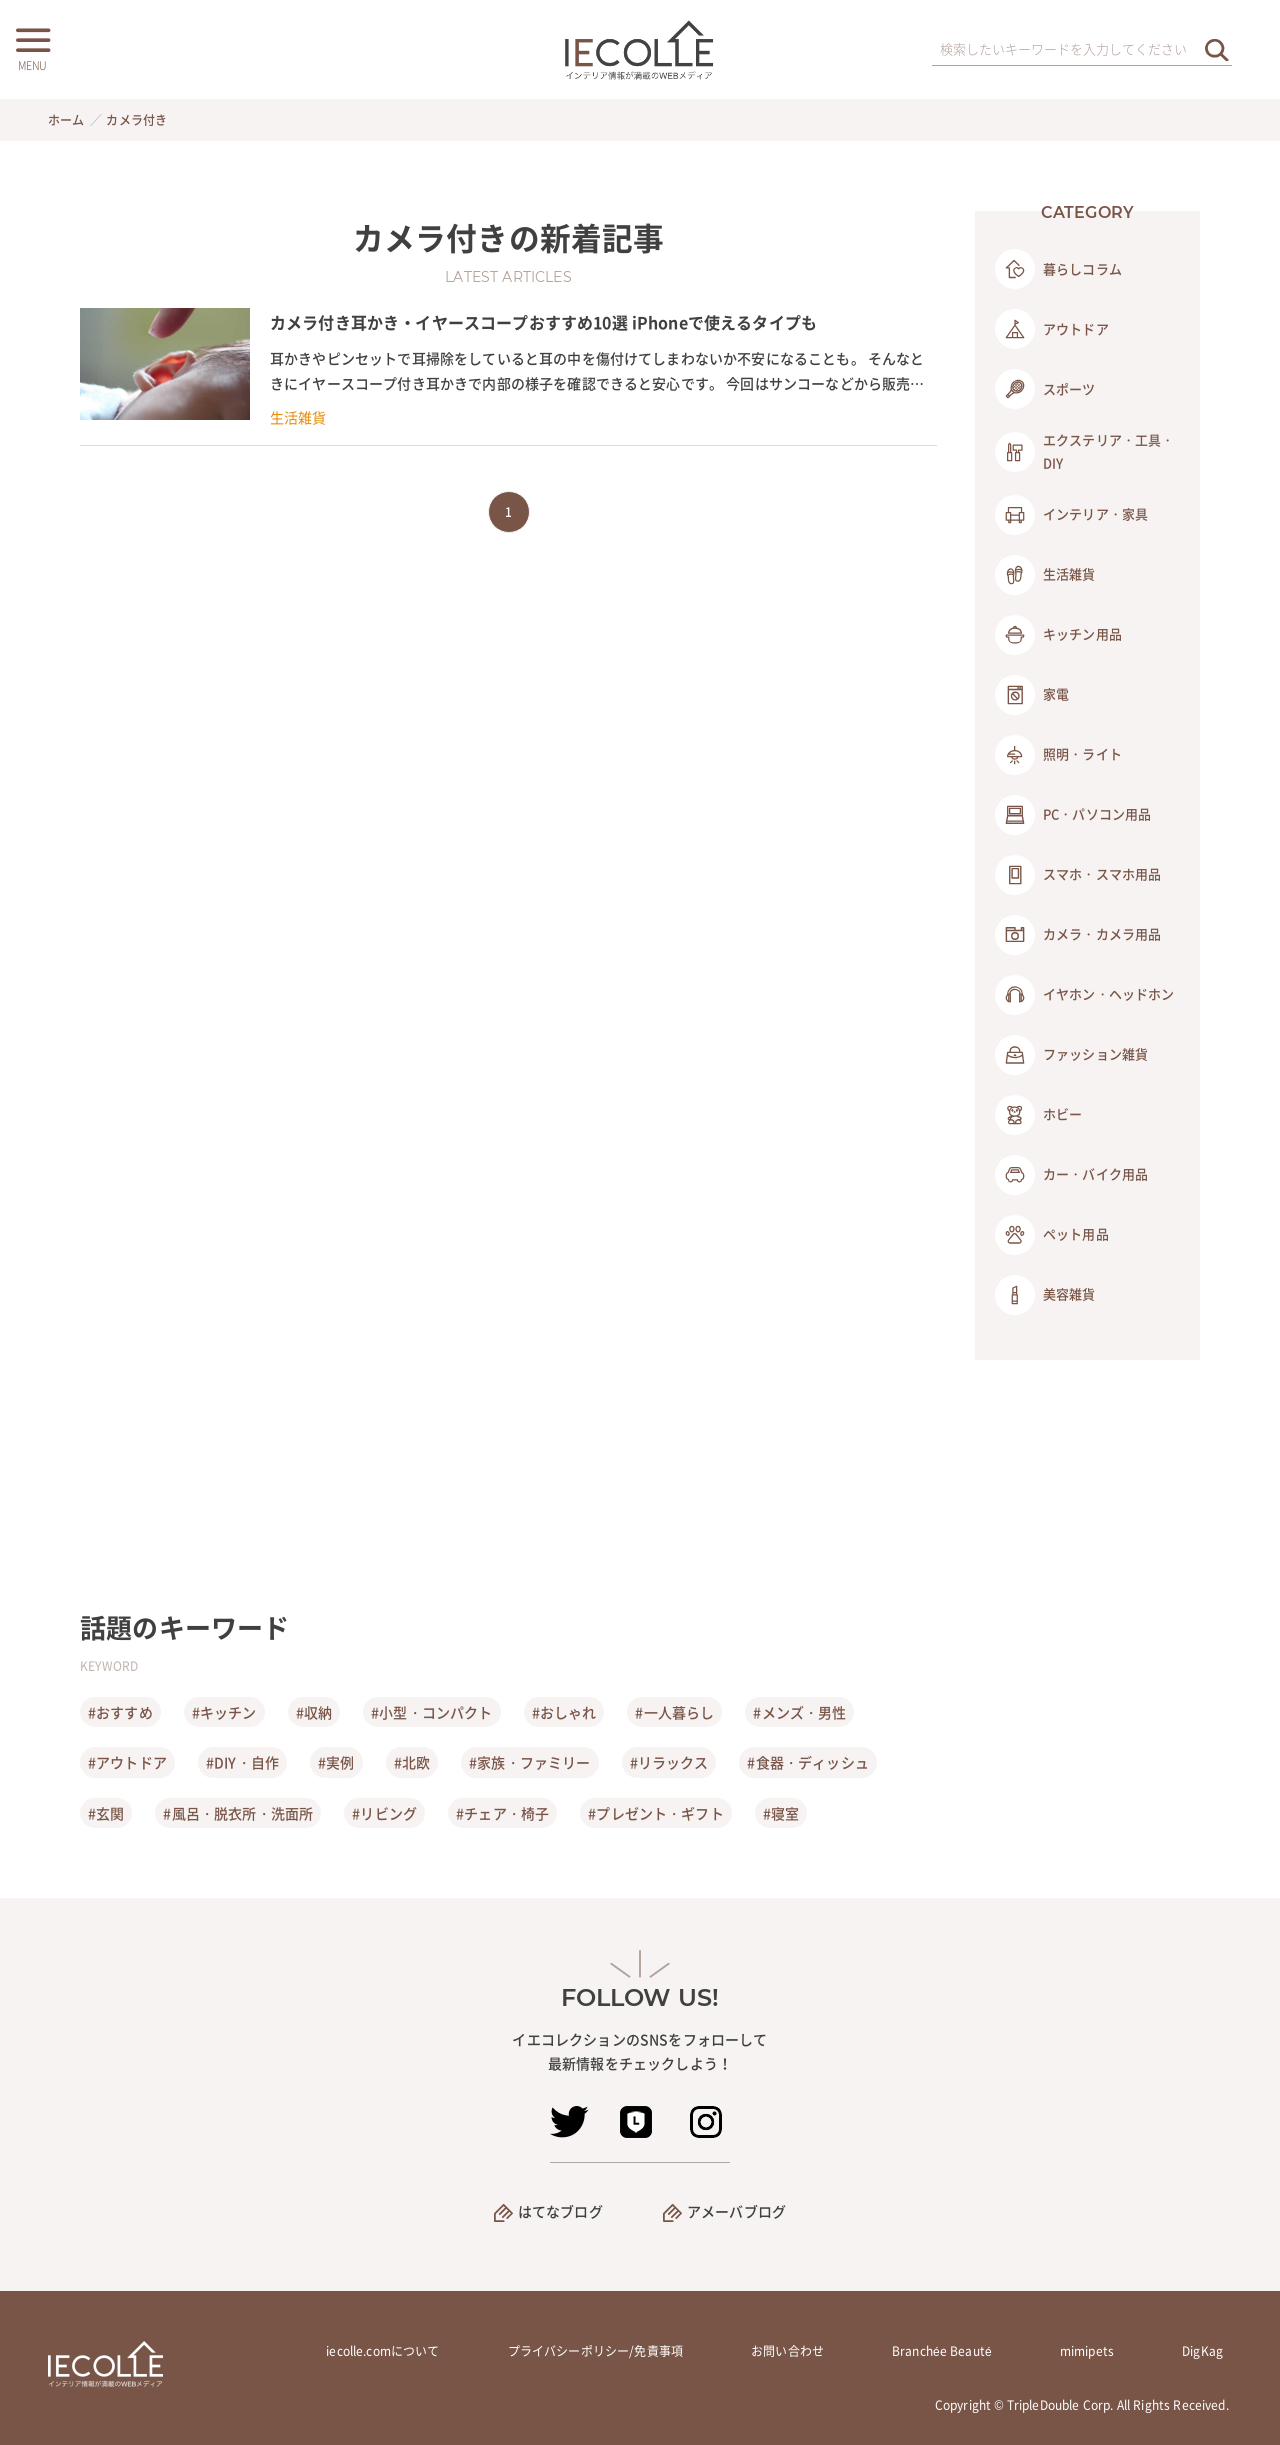  I want to click on #一人暮らし [一人暮らし], so click(674, 1712).